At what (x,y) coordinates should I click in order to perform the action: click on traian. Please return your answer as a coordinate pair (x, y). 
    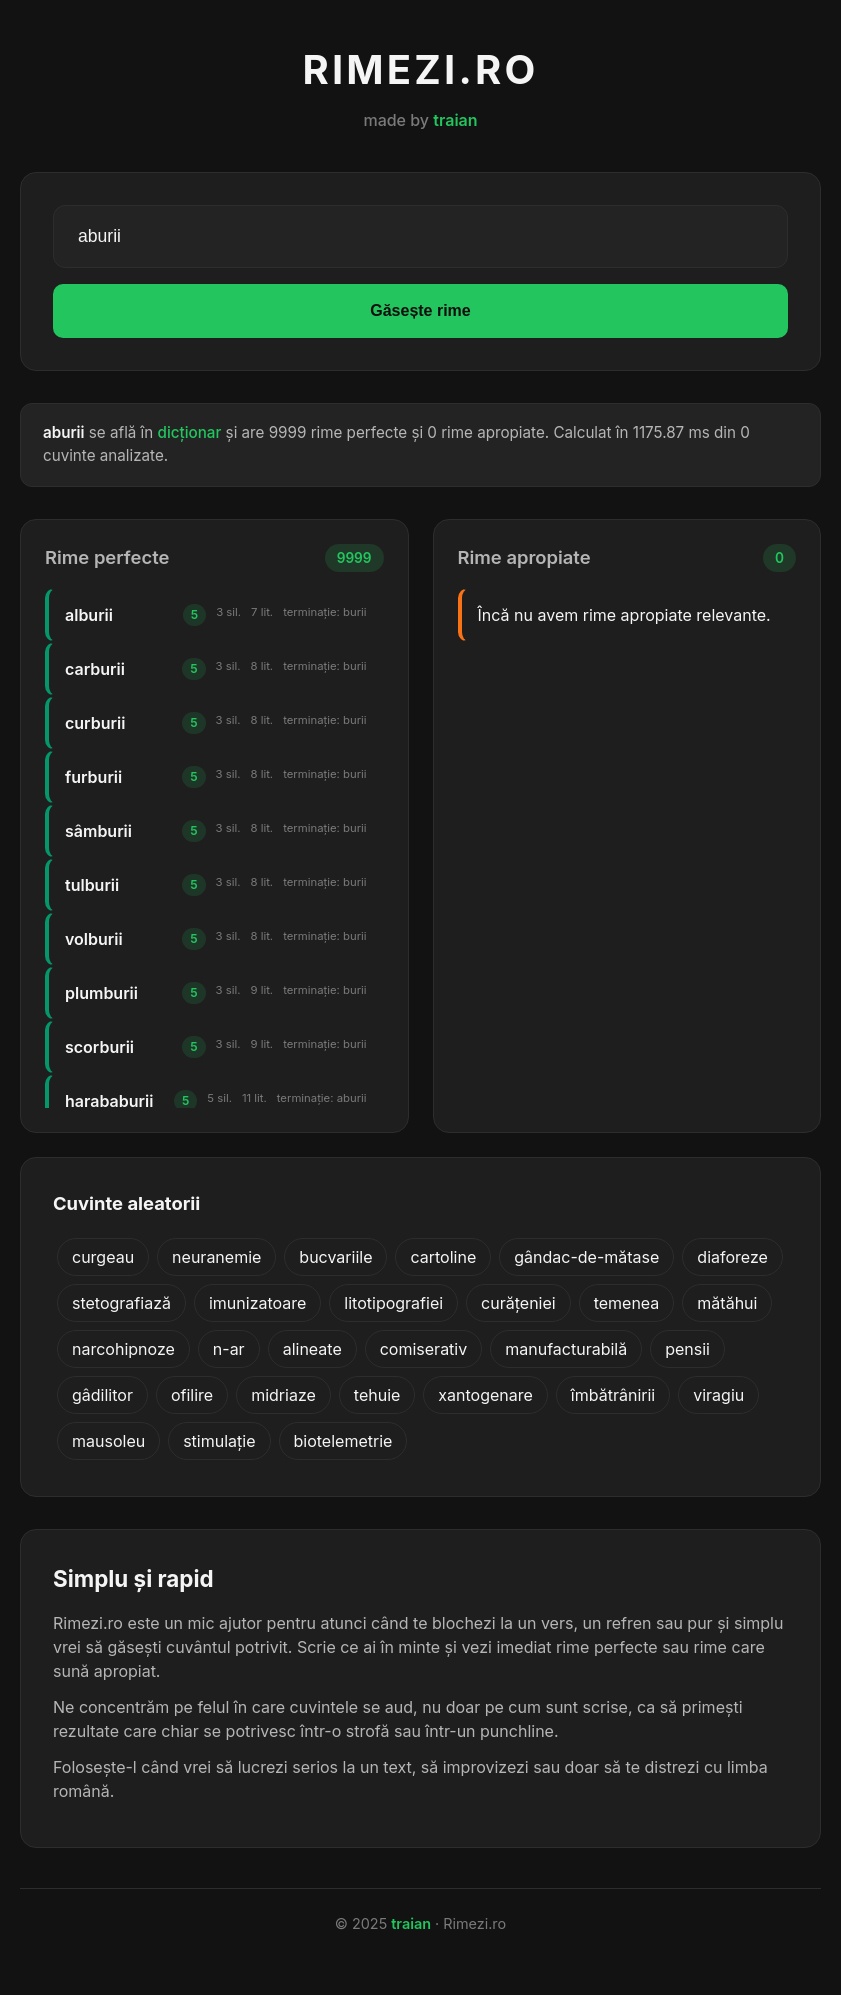
    Looking at the image, I should click on (455, 120).